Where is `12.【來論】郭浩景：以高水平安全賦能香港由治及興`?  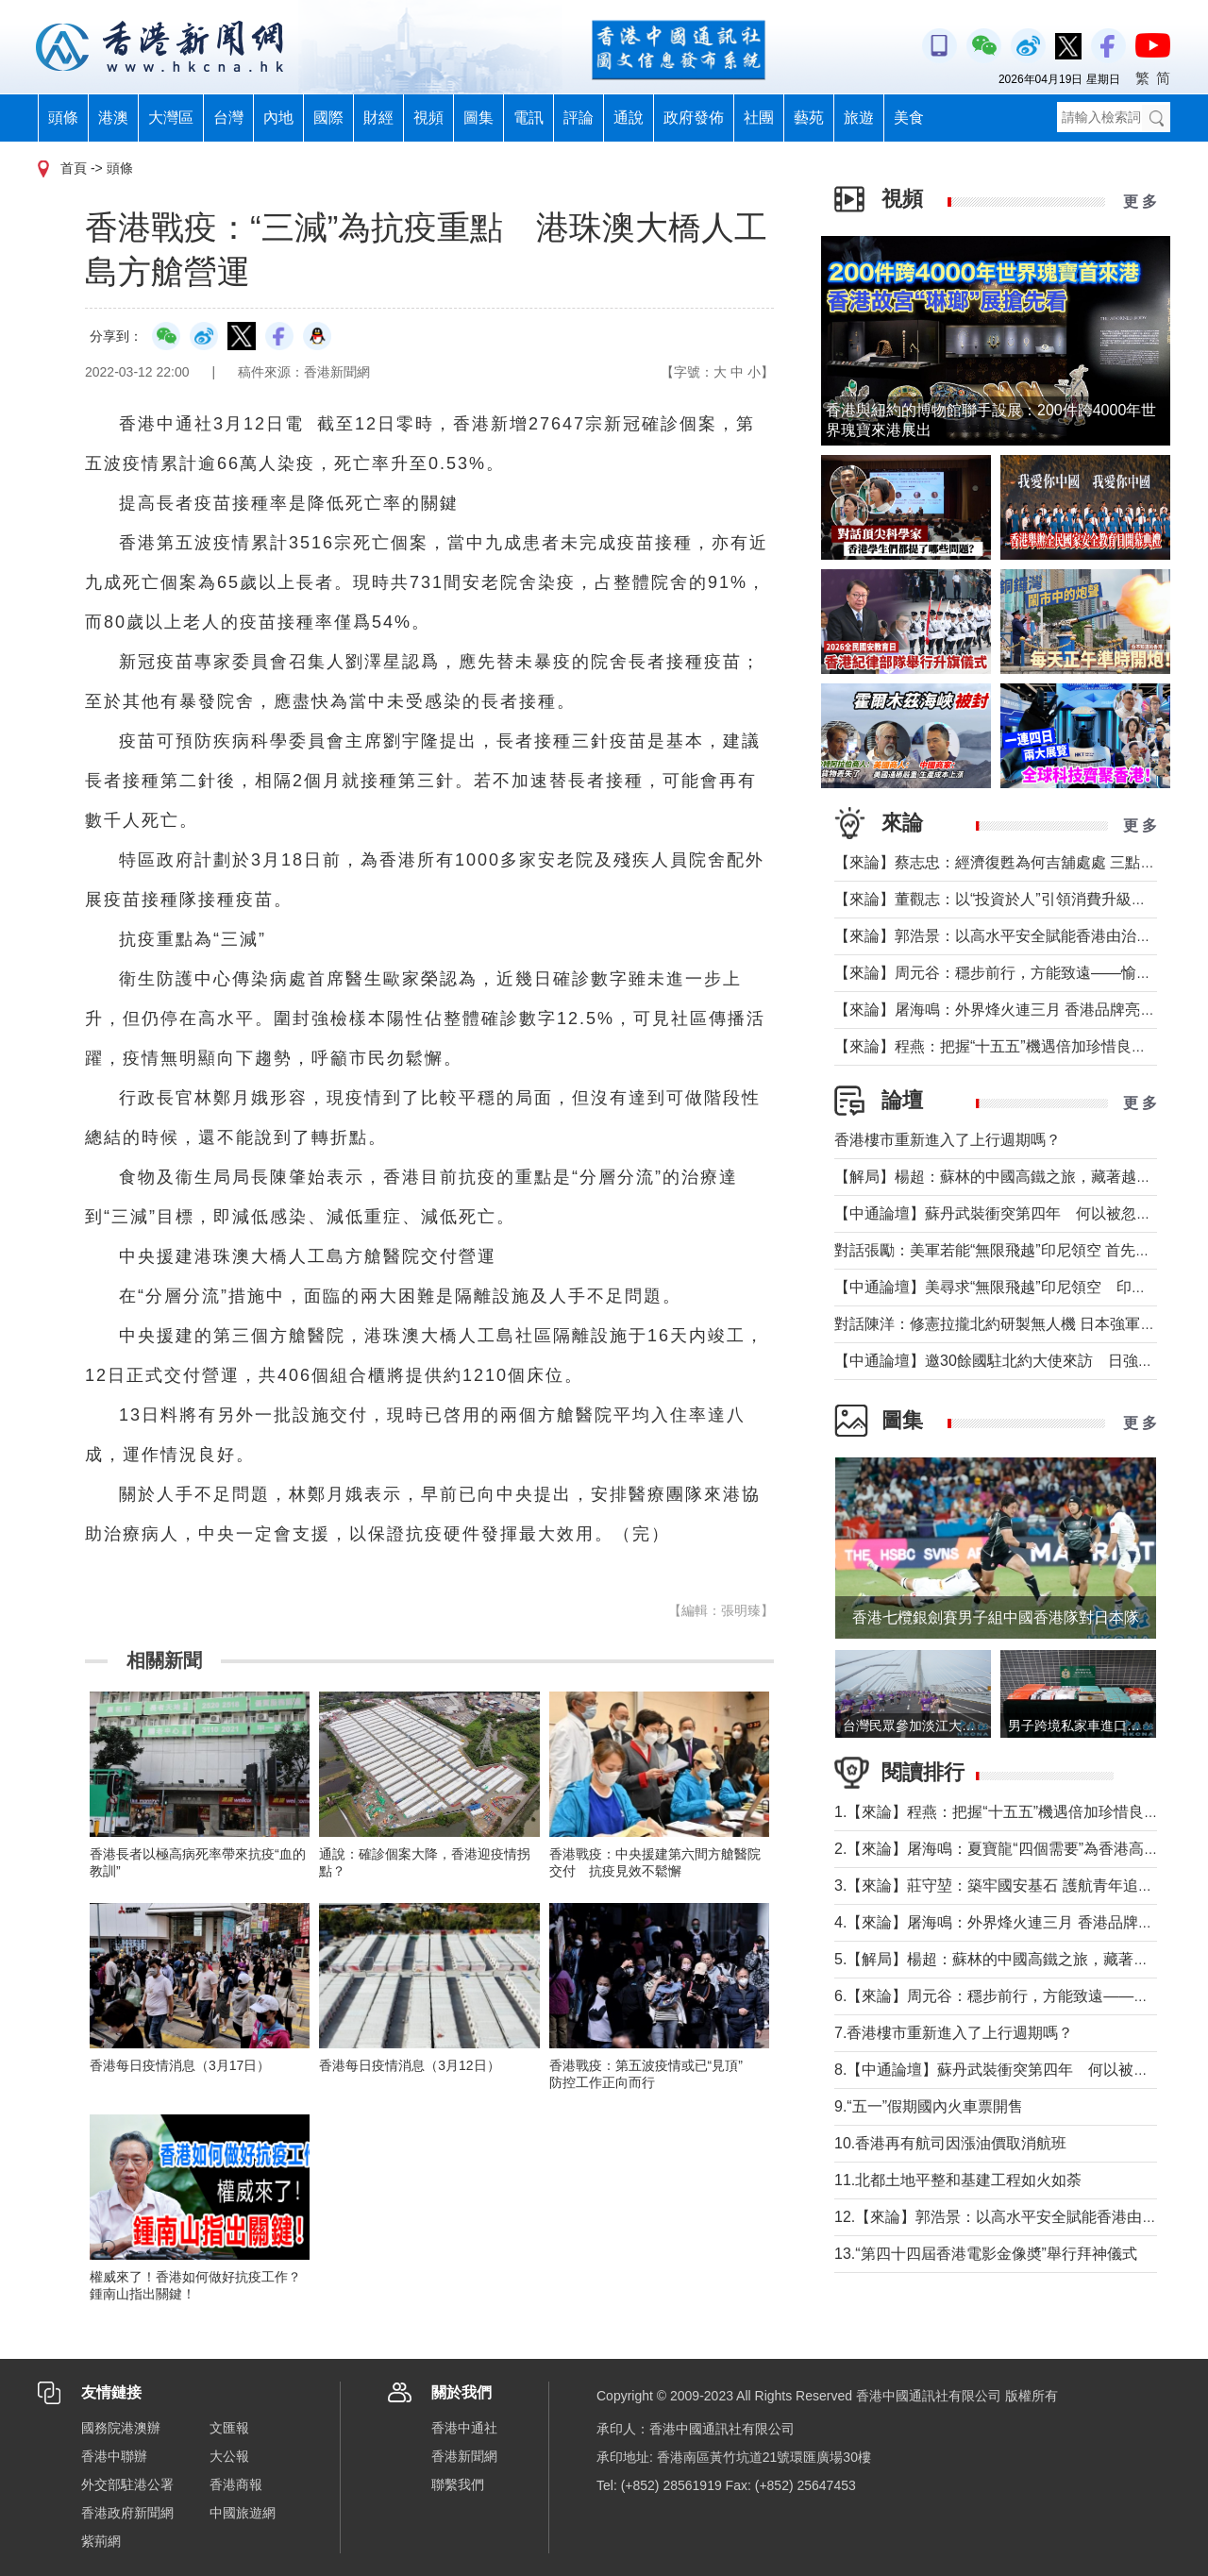 12.【來論】郭浩景：以高水平安全賦能香港由治及興 is located at coordinates (1010, 2217).